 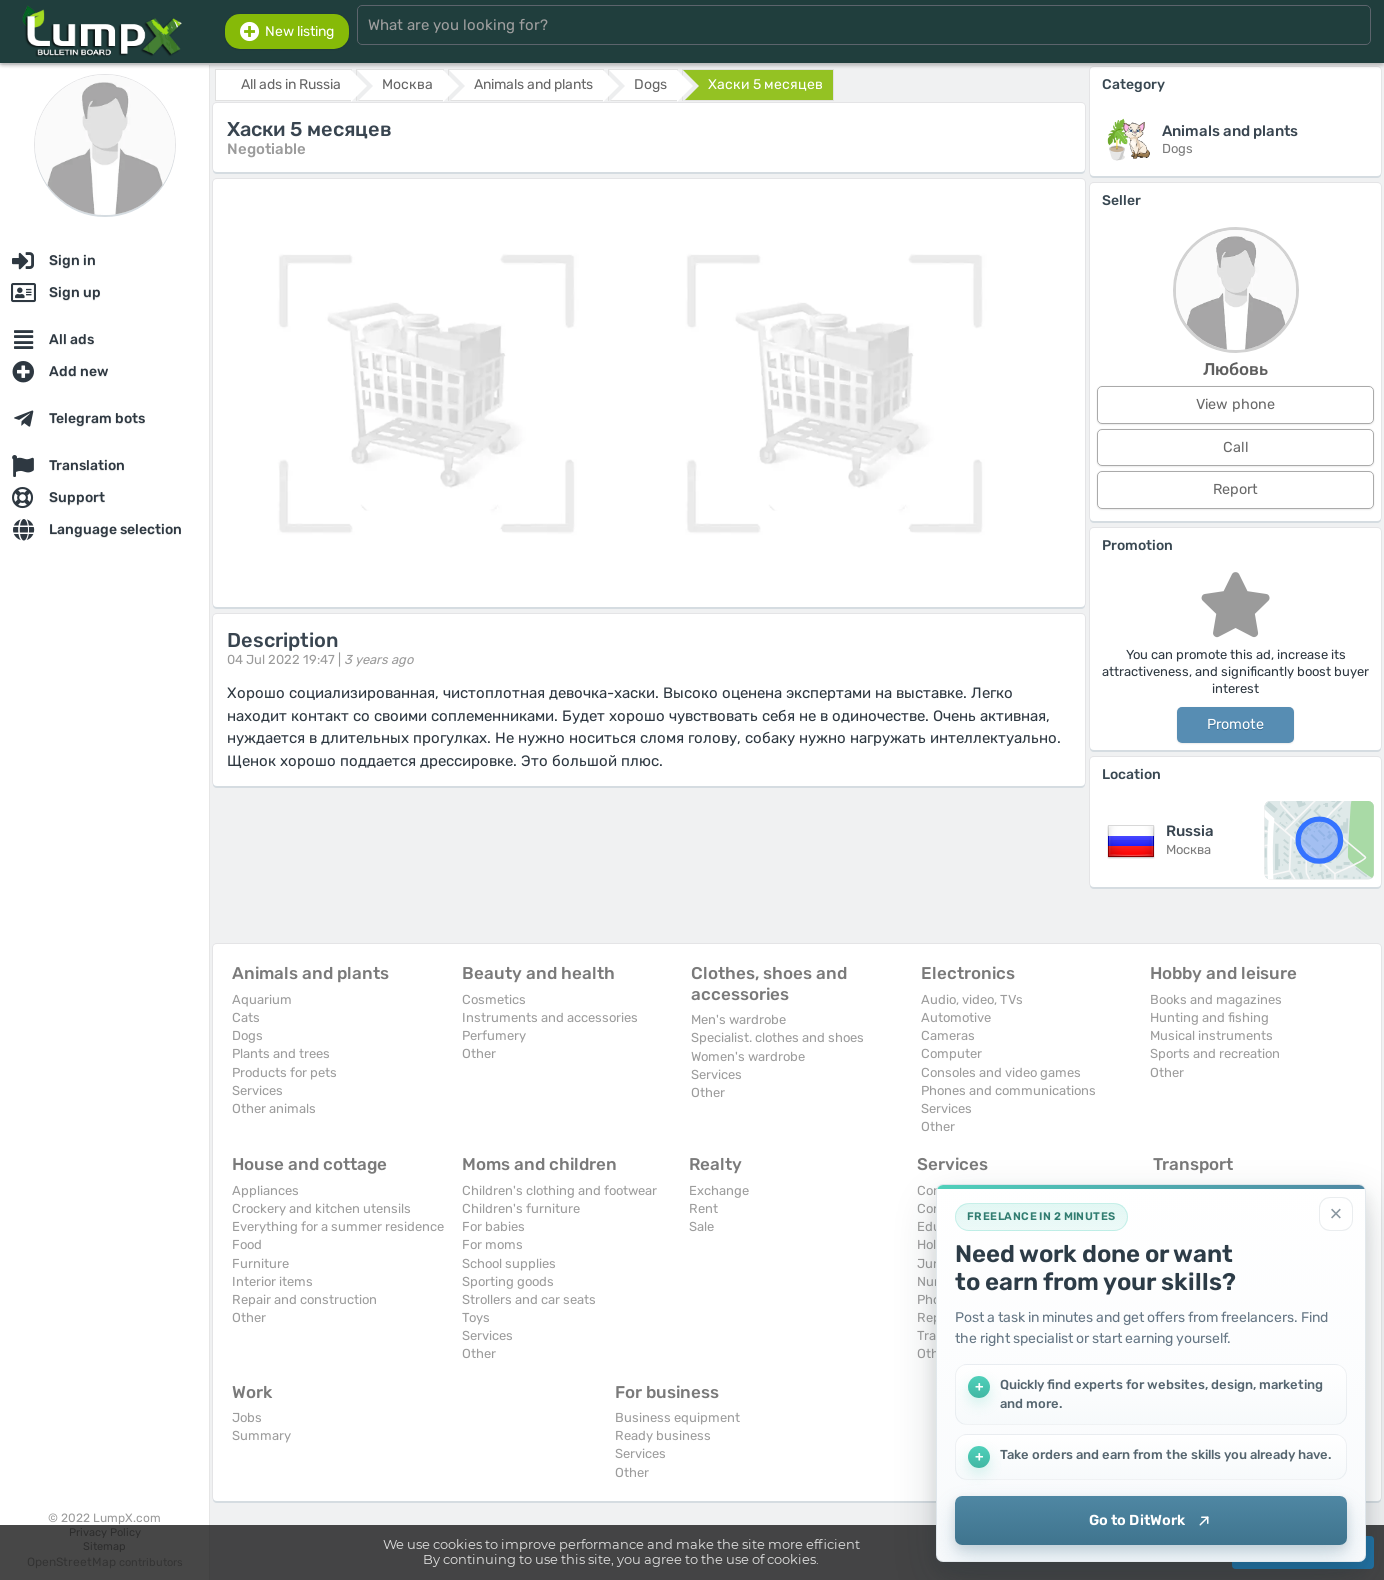 I want to click on Women's wardrobe, so click(x=748, y=1056).